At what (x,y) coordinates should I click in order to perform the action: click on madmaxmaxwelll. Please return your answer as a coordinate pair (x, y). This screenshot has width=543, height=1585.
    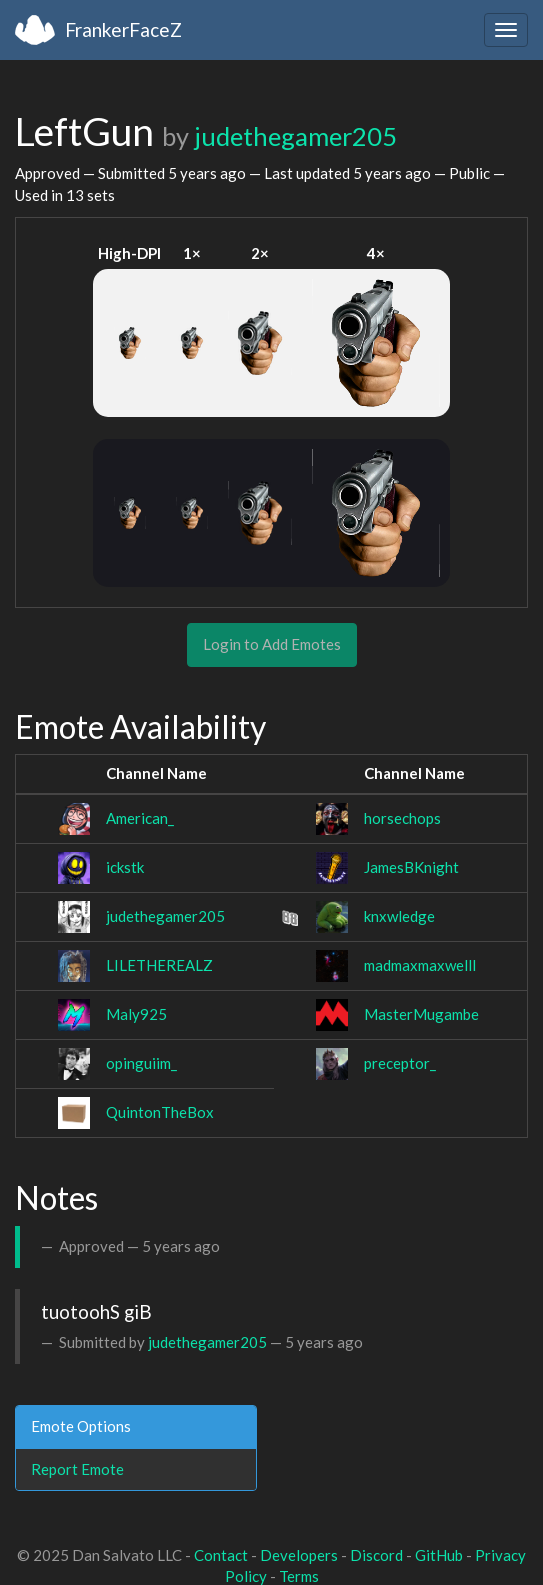
    Looking at the image, I should click on (420, 965).